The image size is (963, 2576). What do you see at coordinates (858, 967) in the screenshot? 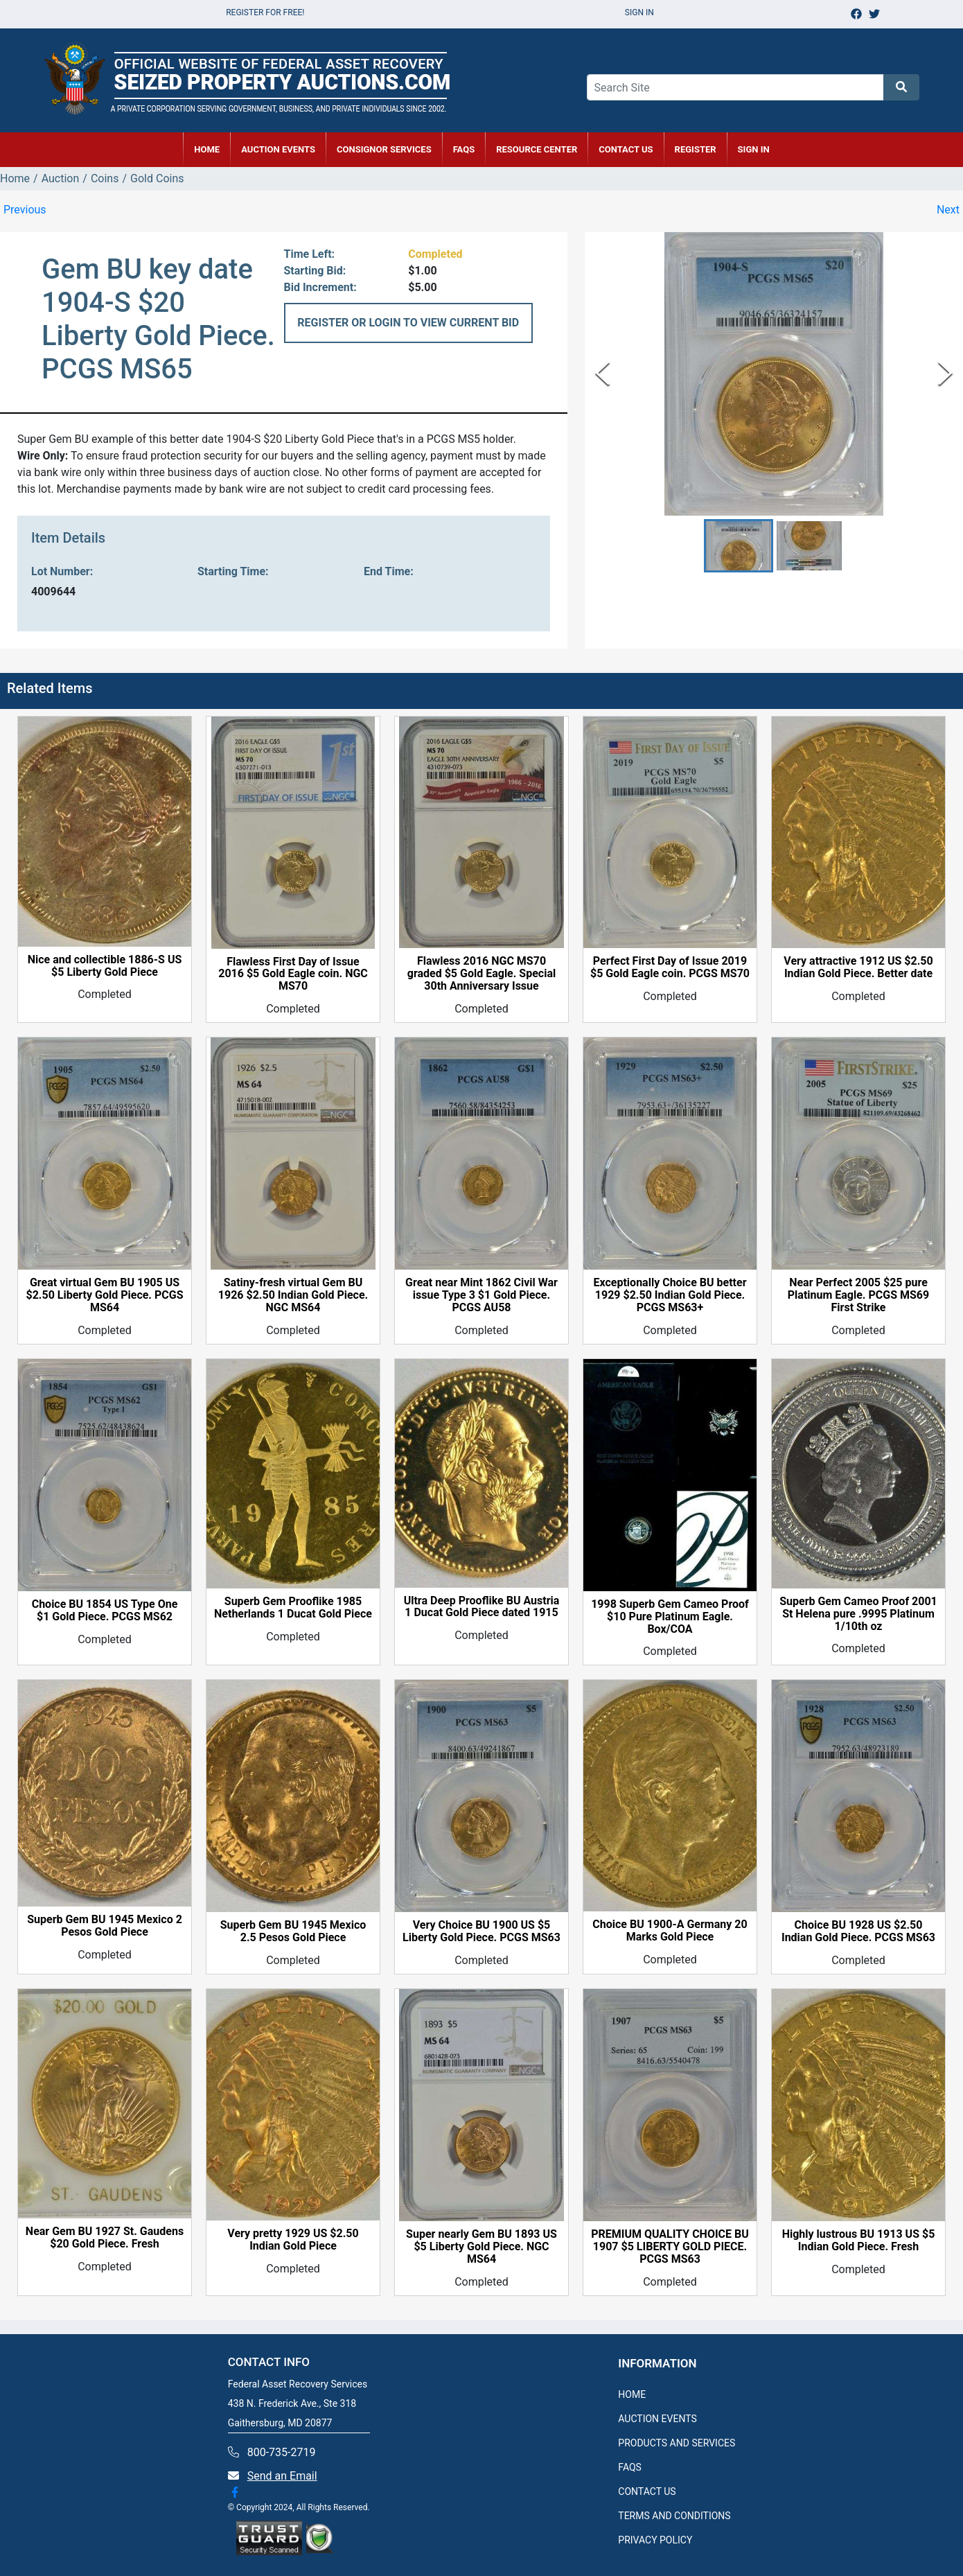
I see `Very attractive 1912 US $2.50 Indian Gold Piece. Better date` at bounding box center [858, 967].